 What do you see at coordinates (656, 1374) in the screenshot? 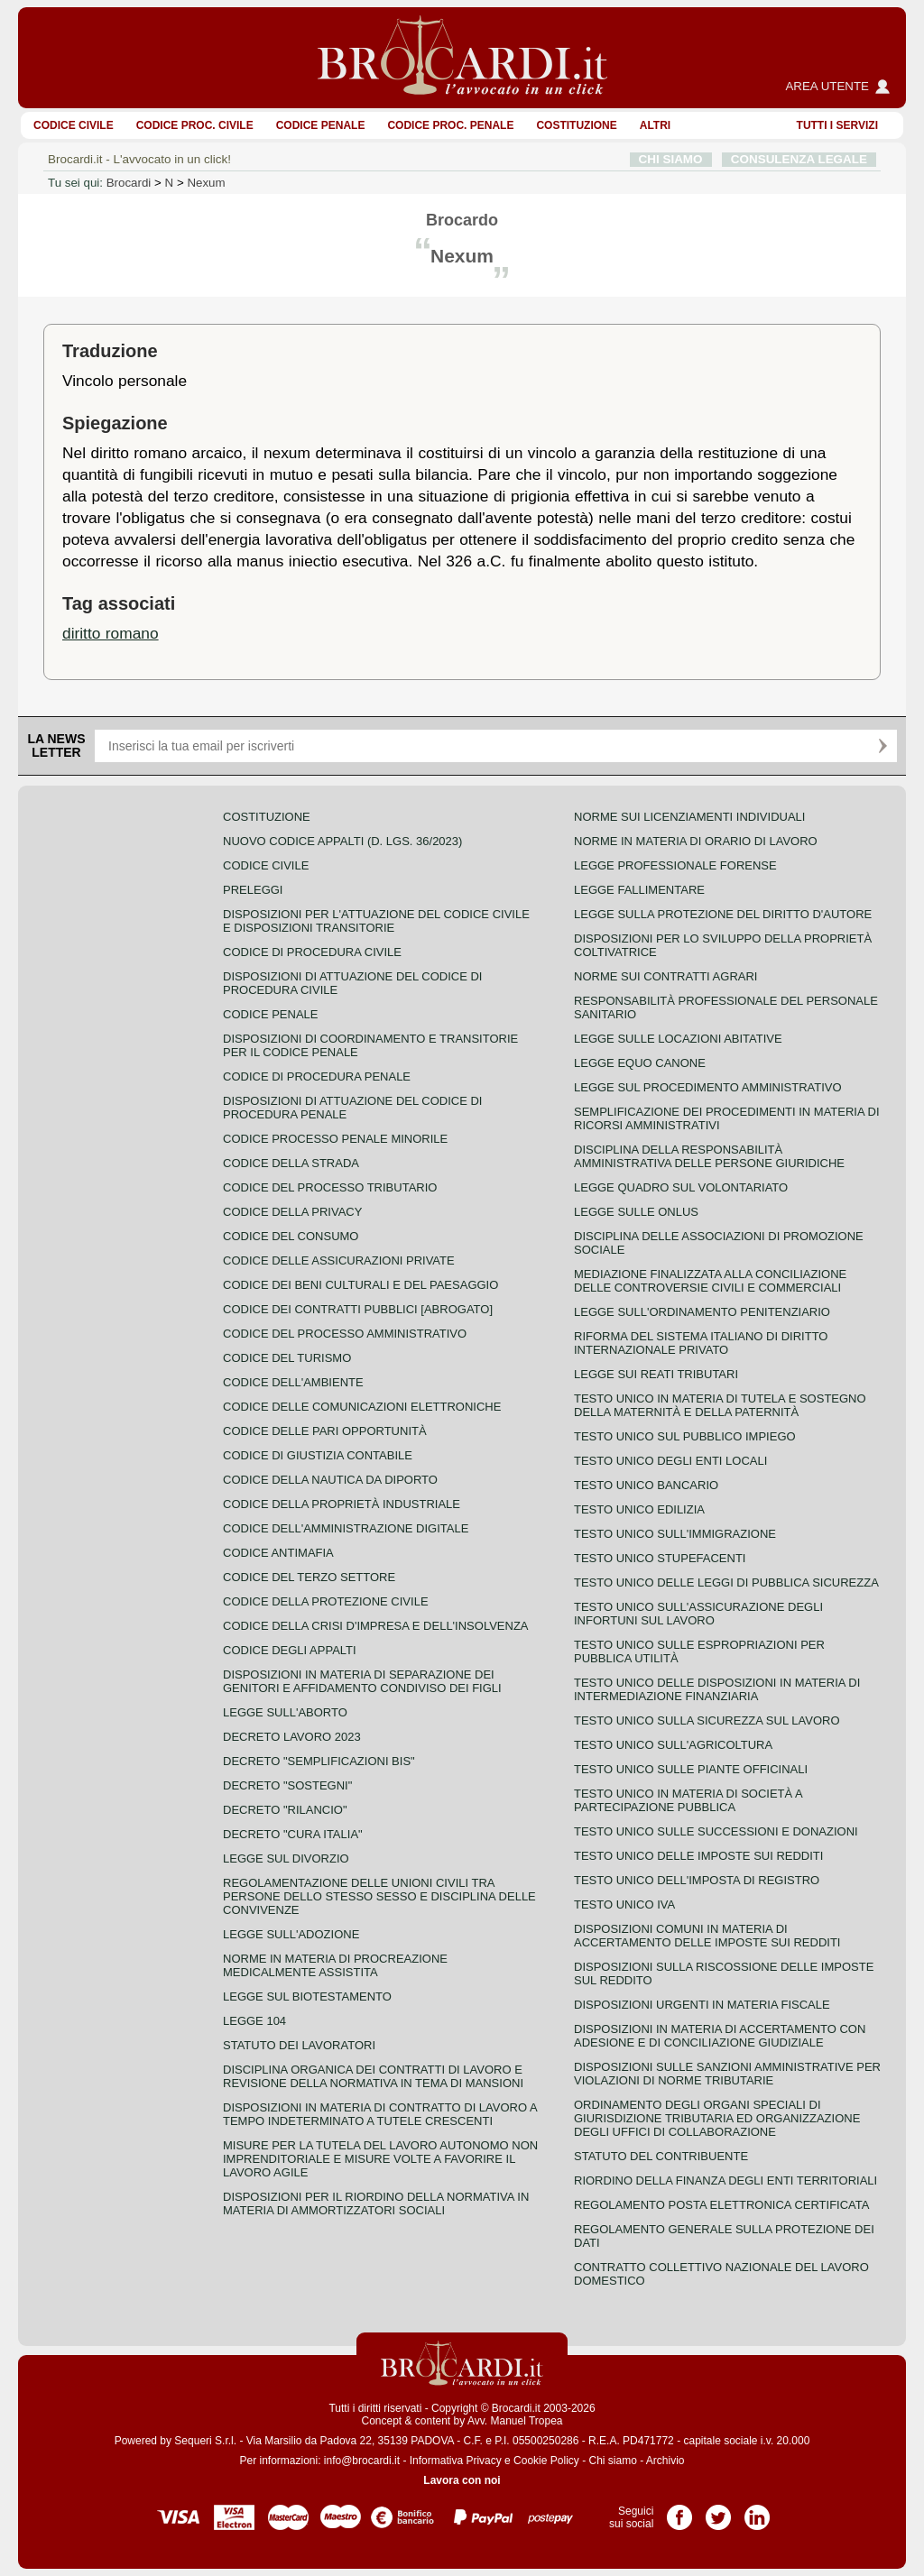
I see `Legge sui reati tributari` at bounding box center [656, 1374].